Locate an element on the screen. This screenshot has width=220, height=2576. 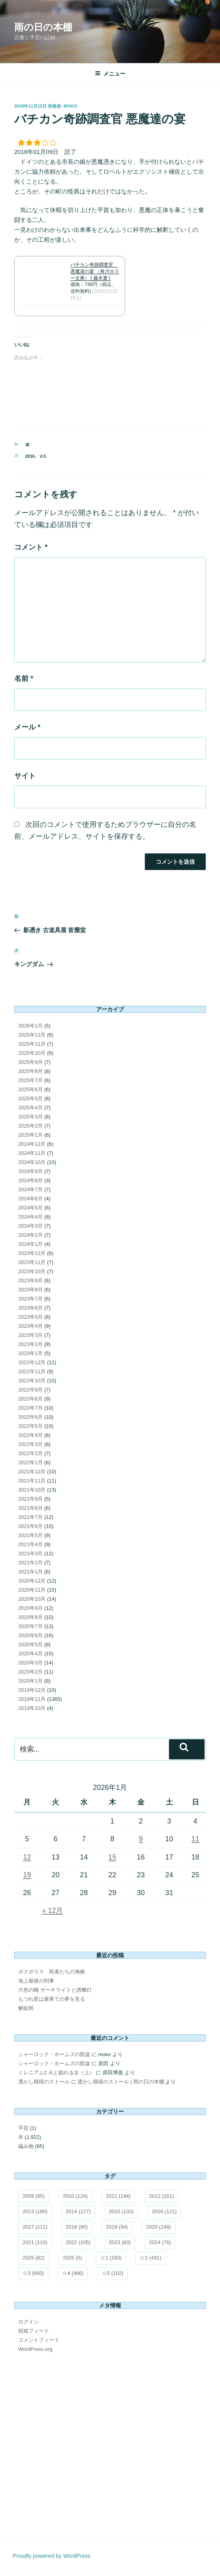
シャーロック・ホームズの凱旋 is located at coordinates (54, 2054).